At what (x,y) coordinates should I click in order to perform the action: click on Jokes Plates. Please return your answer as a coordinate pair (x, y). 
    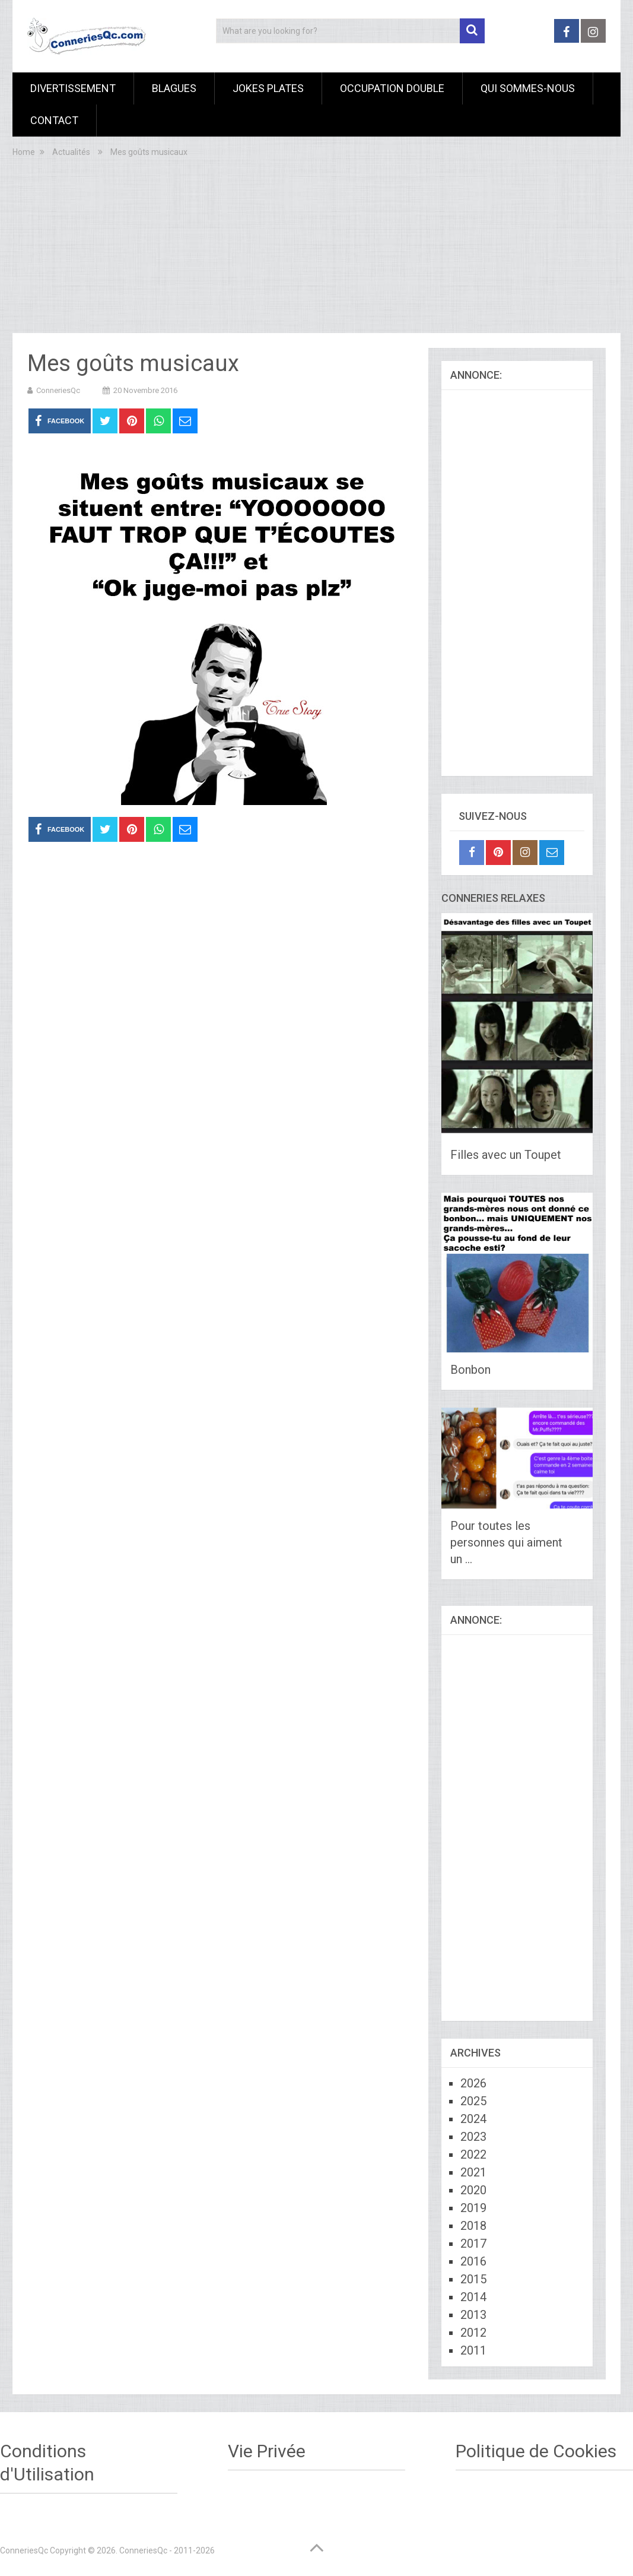
    Looking at the image, I should click on (268, 88).